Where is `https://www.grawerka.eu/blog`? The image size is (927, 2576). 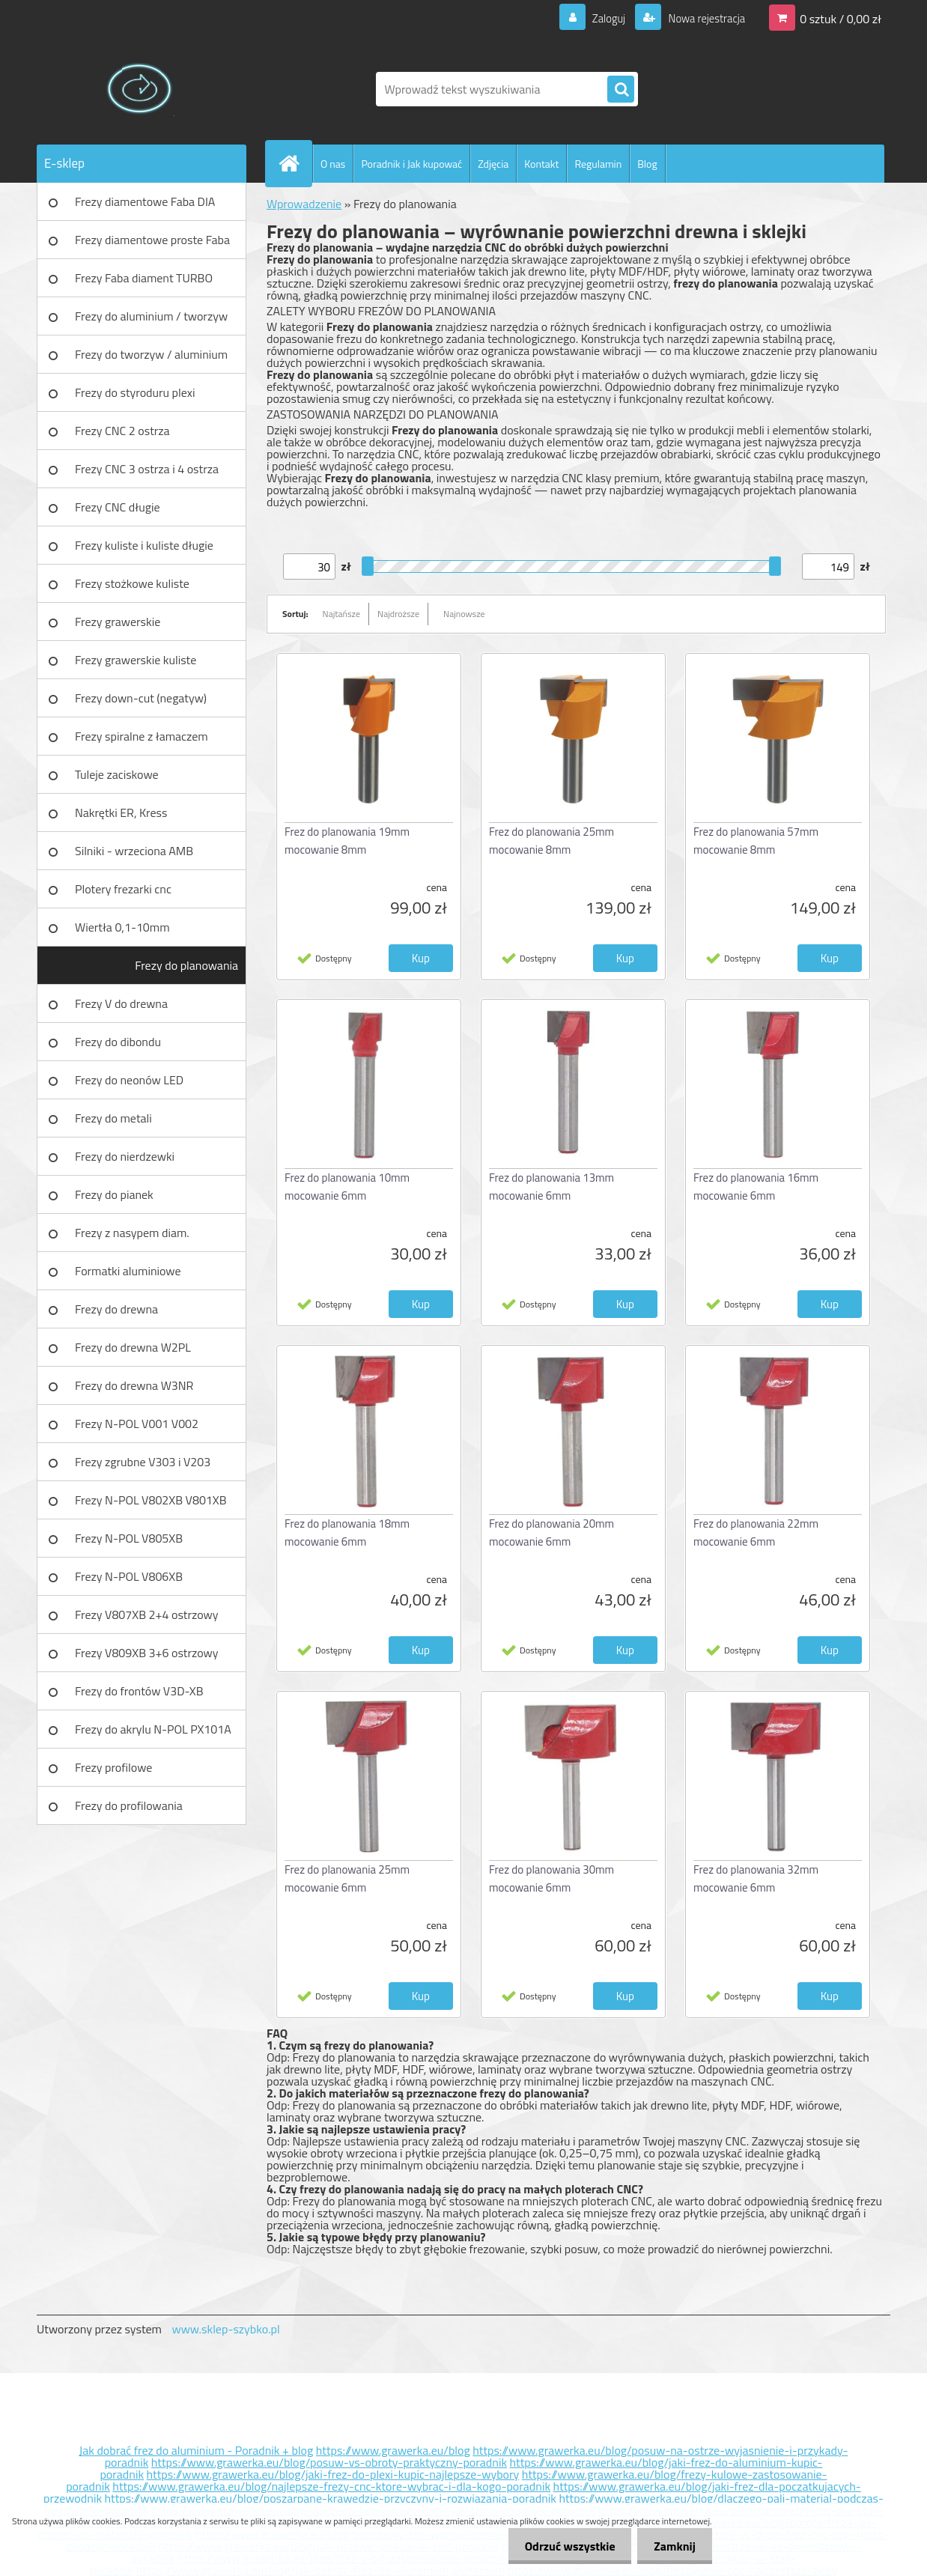 https://www.grawerka.eu/blog is located at coordinates (393, 2450).